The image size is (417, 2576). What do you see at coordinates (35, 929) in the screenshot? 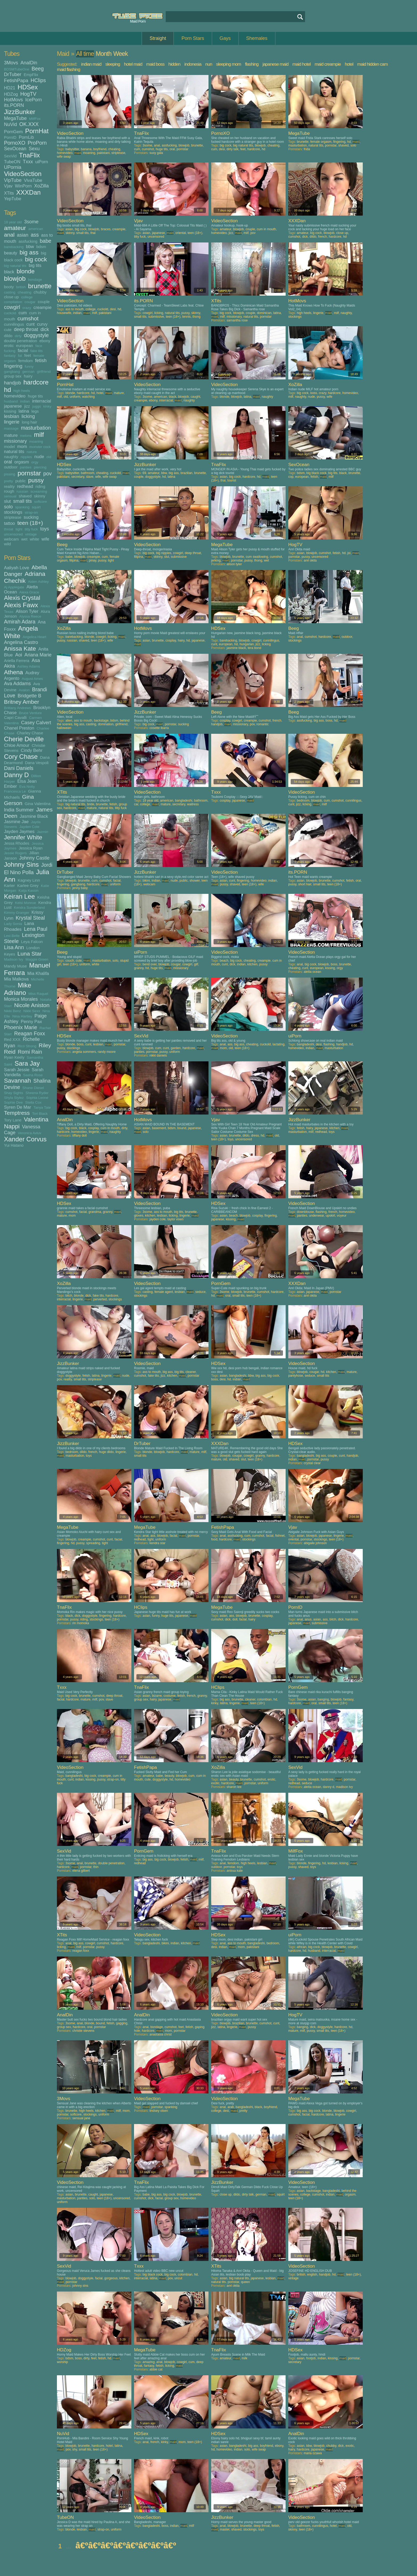
I see `Lena Paul` at bounding box center [35, 929].